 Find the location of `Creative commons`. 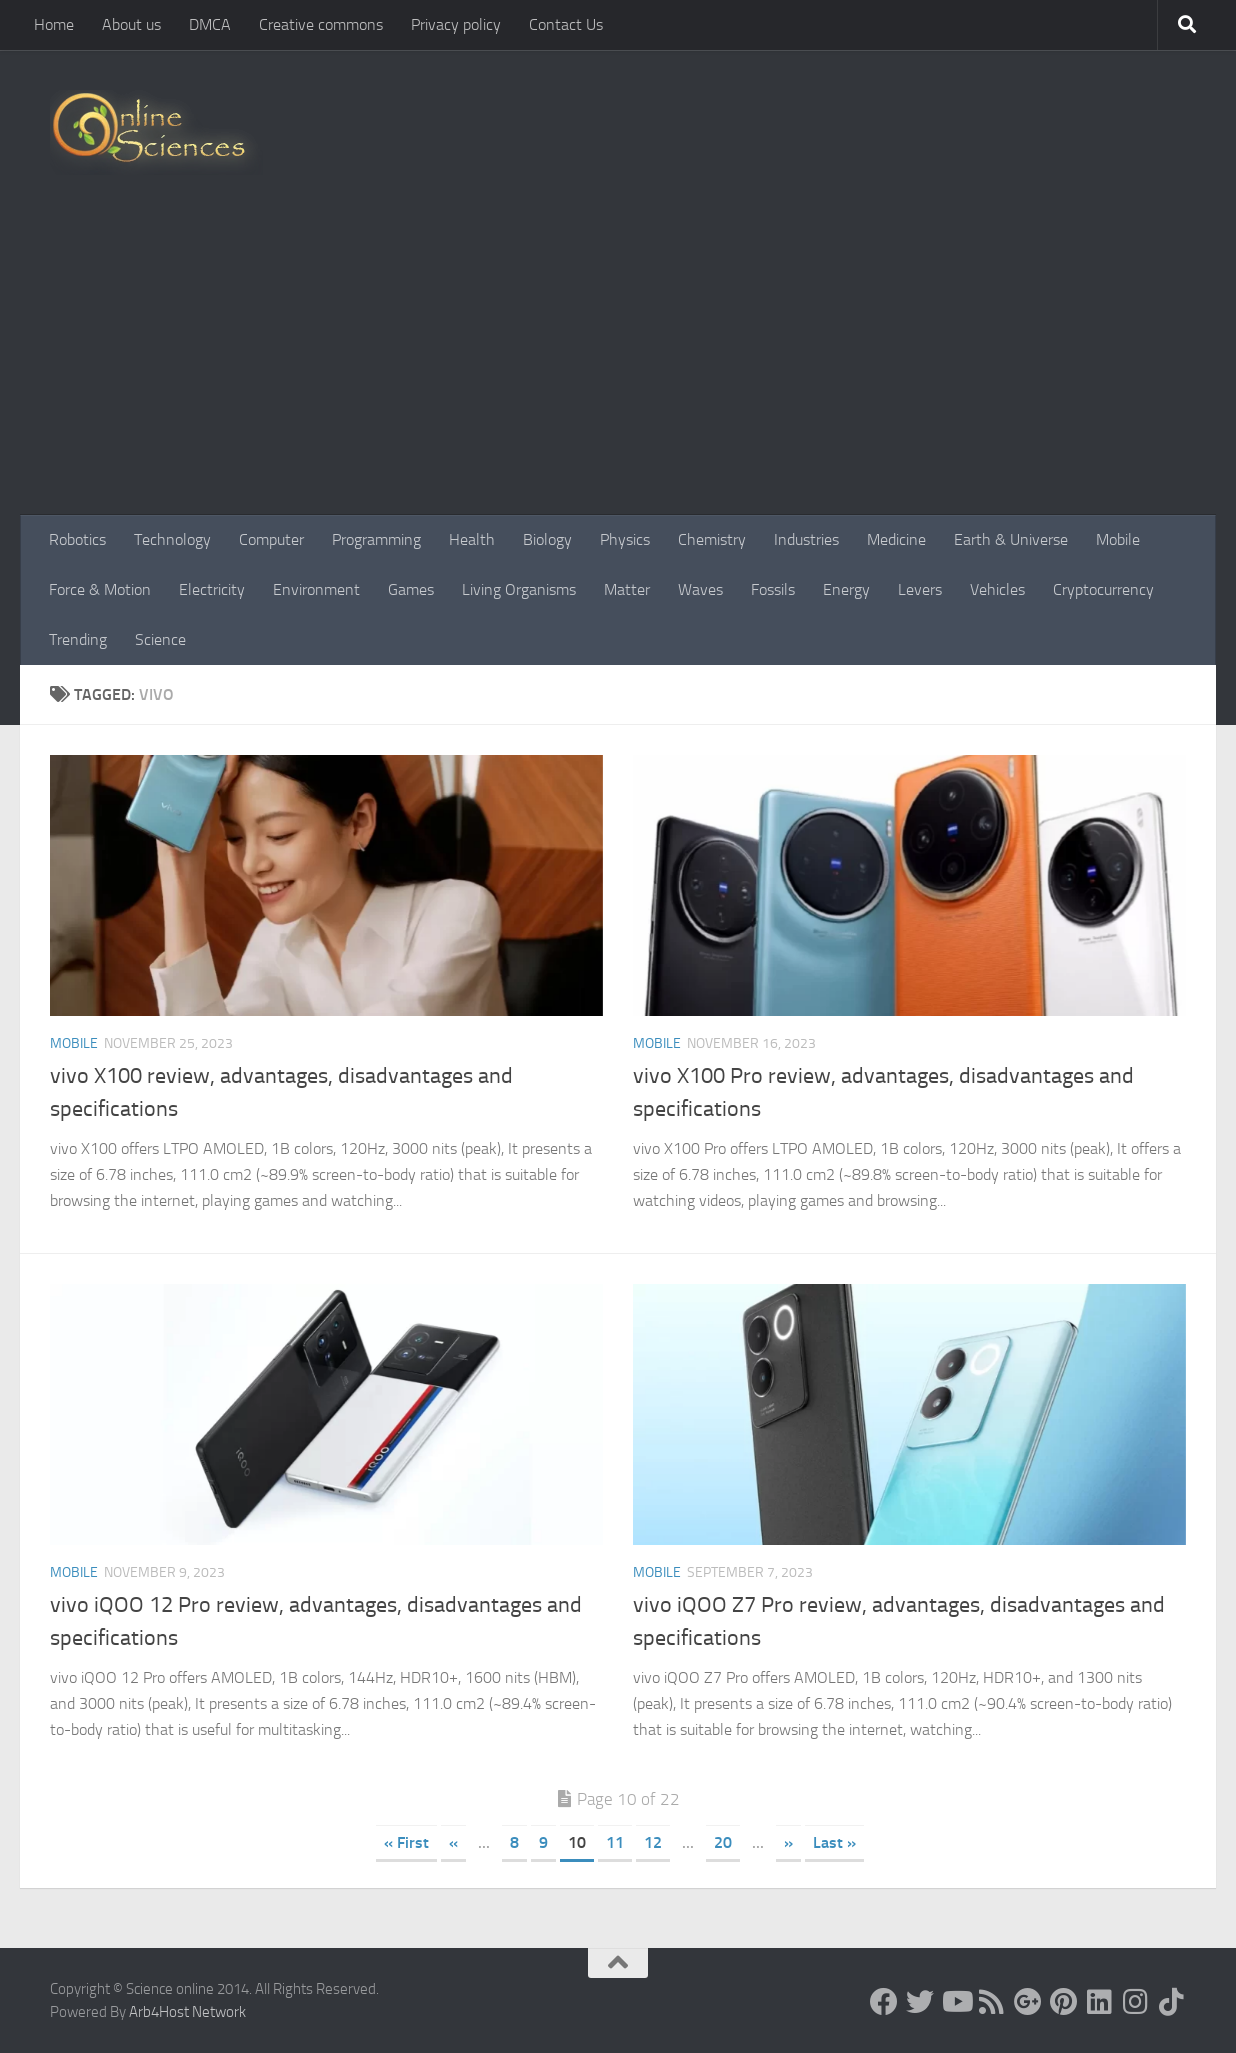

Creative commons is located at coordinates (321, 24).